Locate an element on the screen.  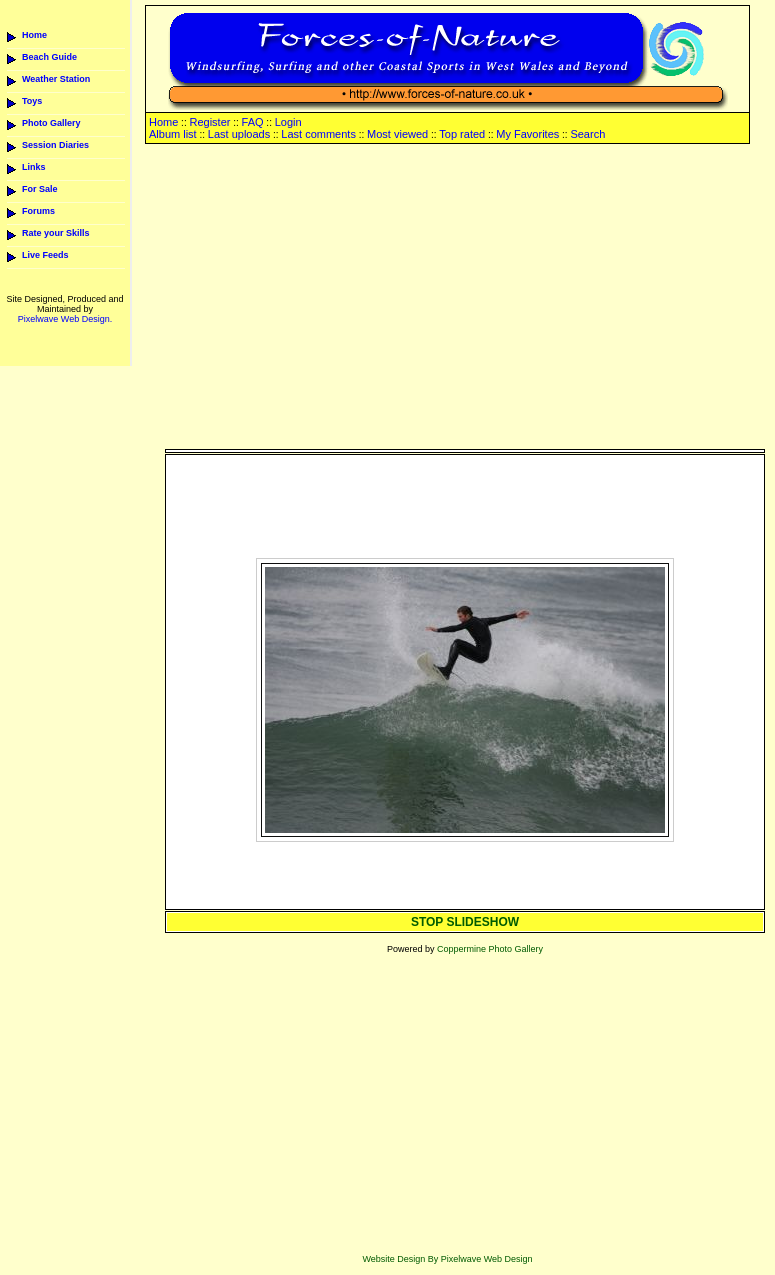
Search is located at coordinates (587, 134).